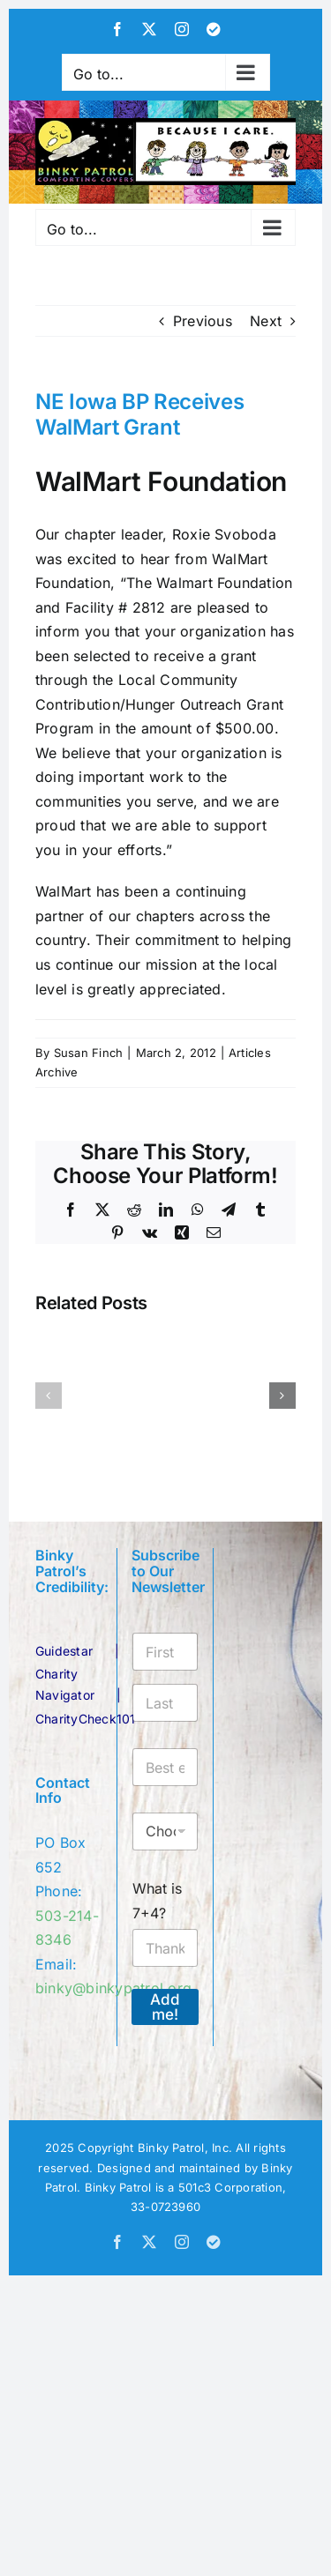  Describe the element at coordinates (113, 1988) in the screenshot. I see `binky@binkypatrol.org` at that location.